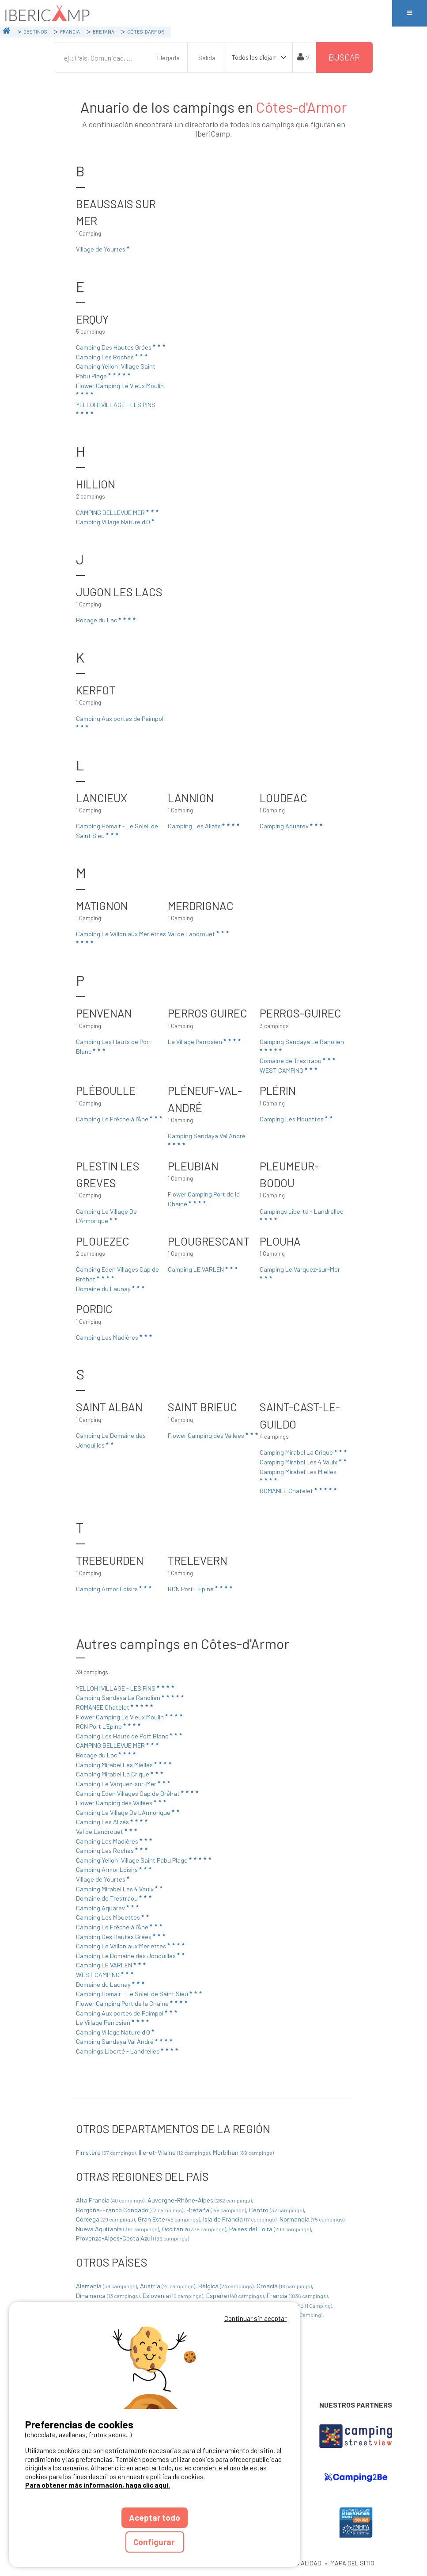 The image size is (427, 2576). I want to click on ROMANEE Chatelet, so click(299, 1490).